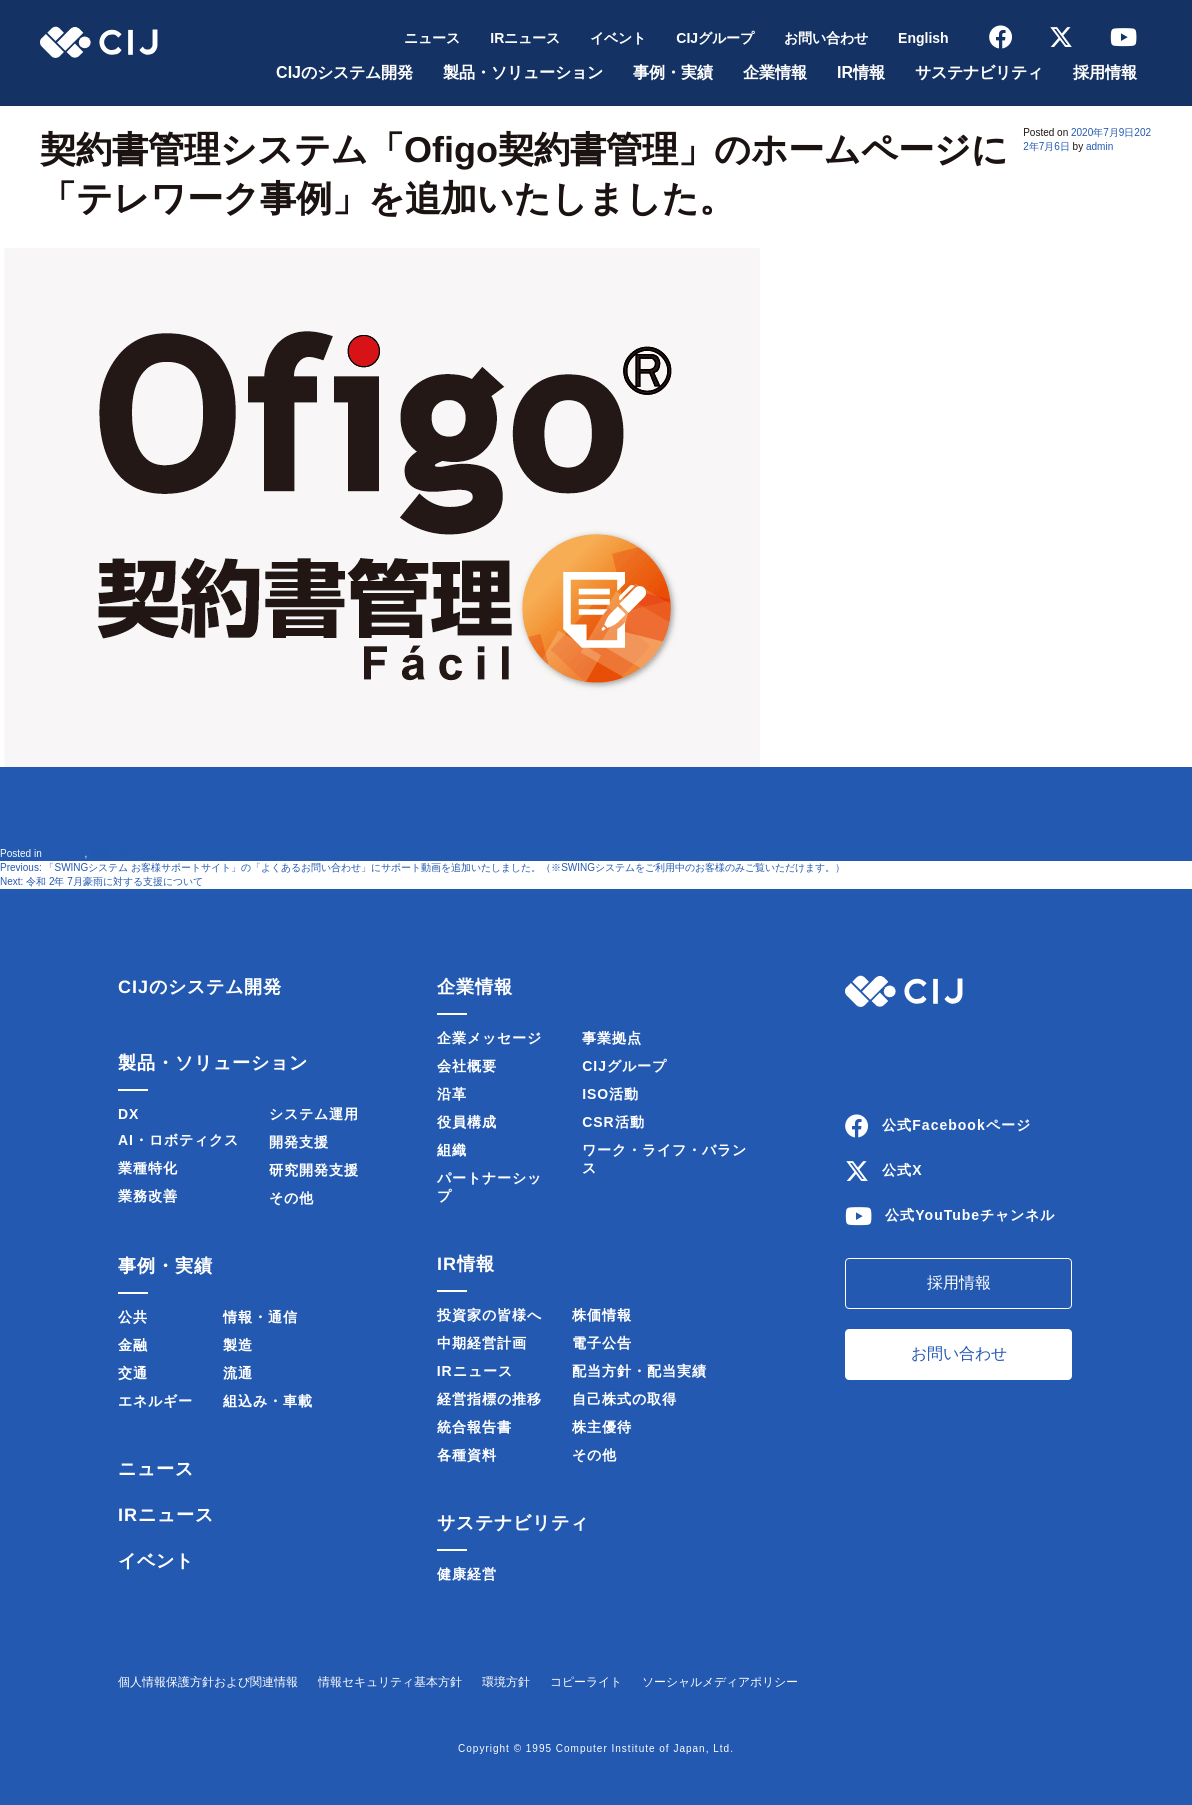  Describe the element at coordinates (128, 1114) in the screenshot. I see `DX` at that location.